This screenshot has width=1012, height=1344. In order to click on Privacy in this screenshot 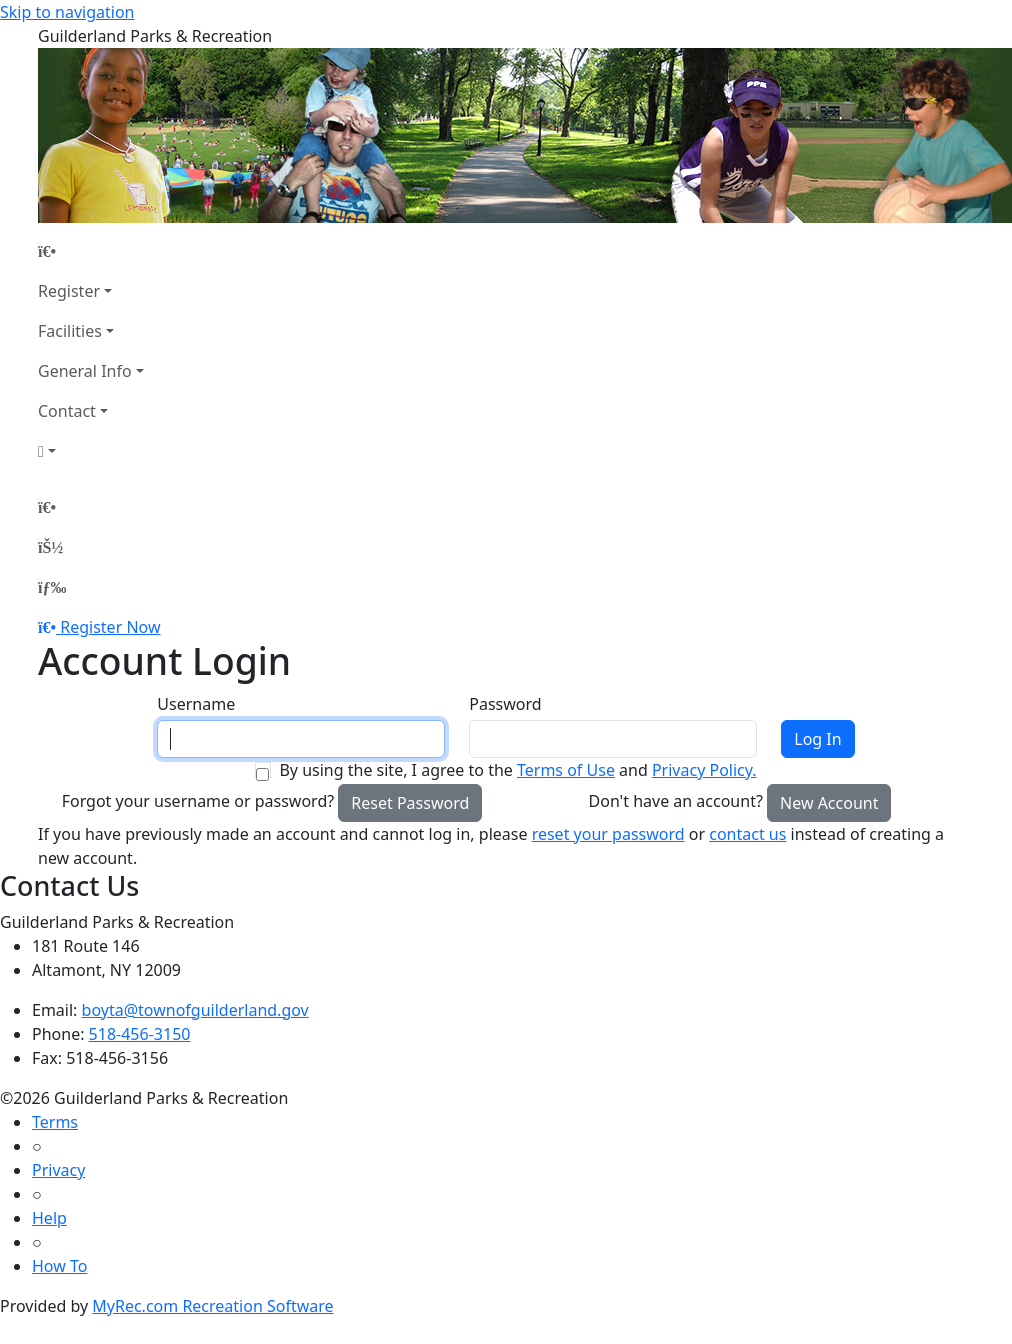, I will do `click(58, 1170)`.